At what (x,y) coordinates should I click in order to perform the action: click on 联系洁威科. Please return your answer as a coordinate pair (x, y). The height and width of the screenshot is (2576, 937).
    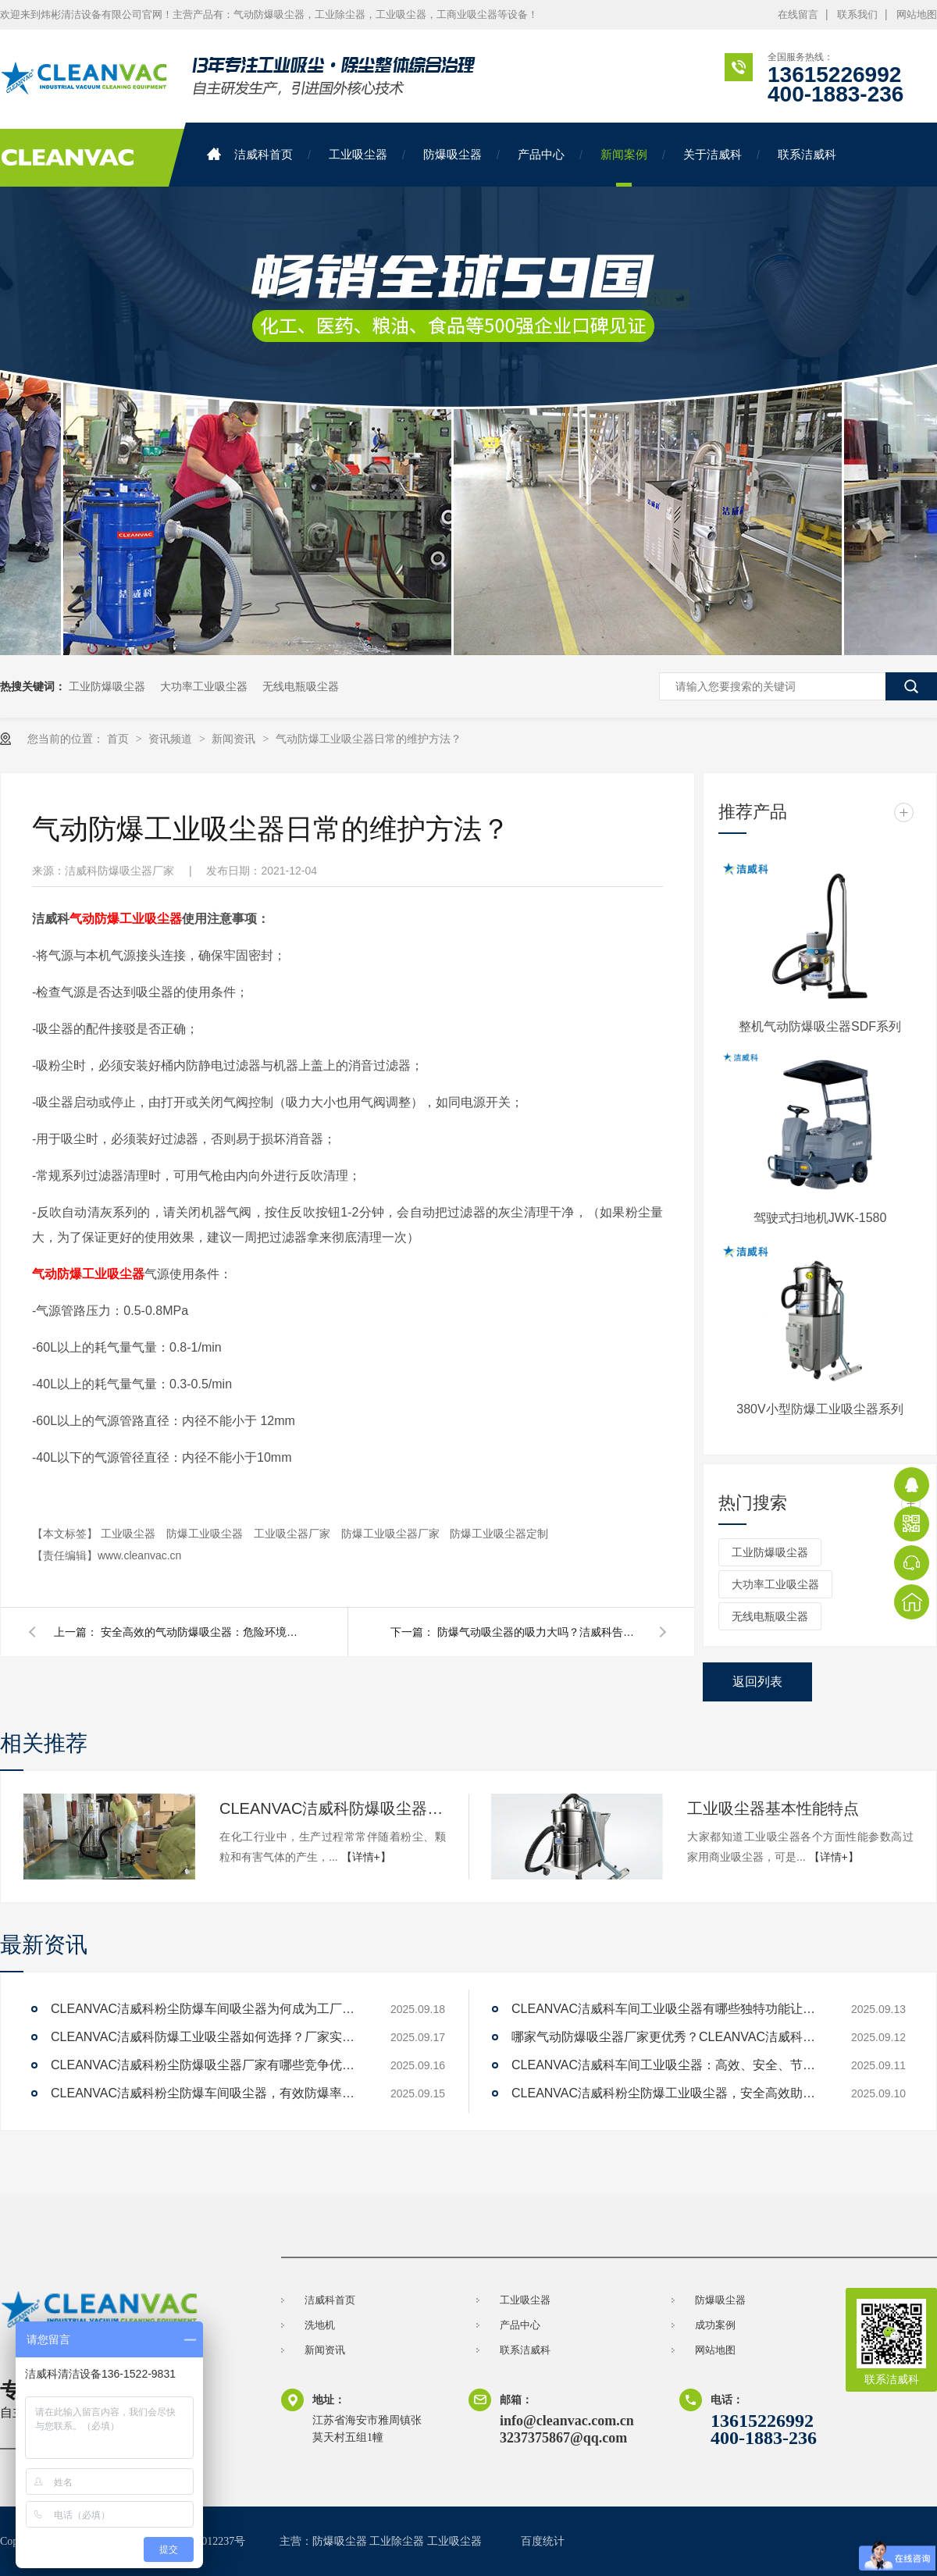
    Looking at the image, I should click on (807, 154).